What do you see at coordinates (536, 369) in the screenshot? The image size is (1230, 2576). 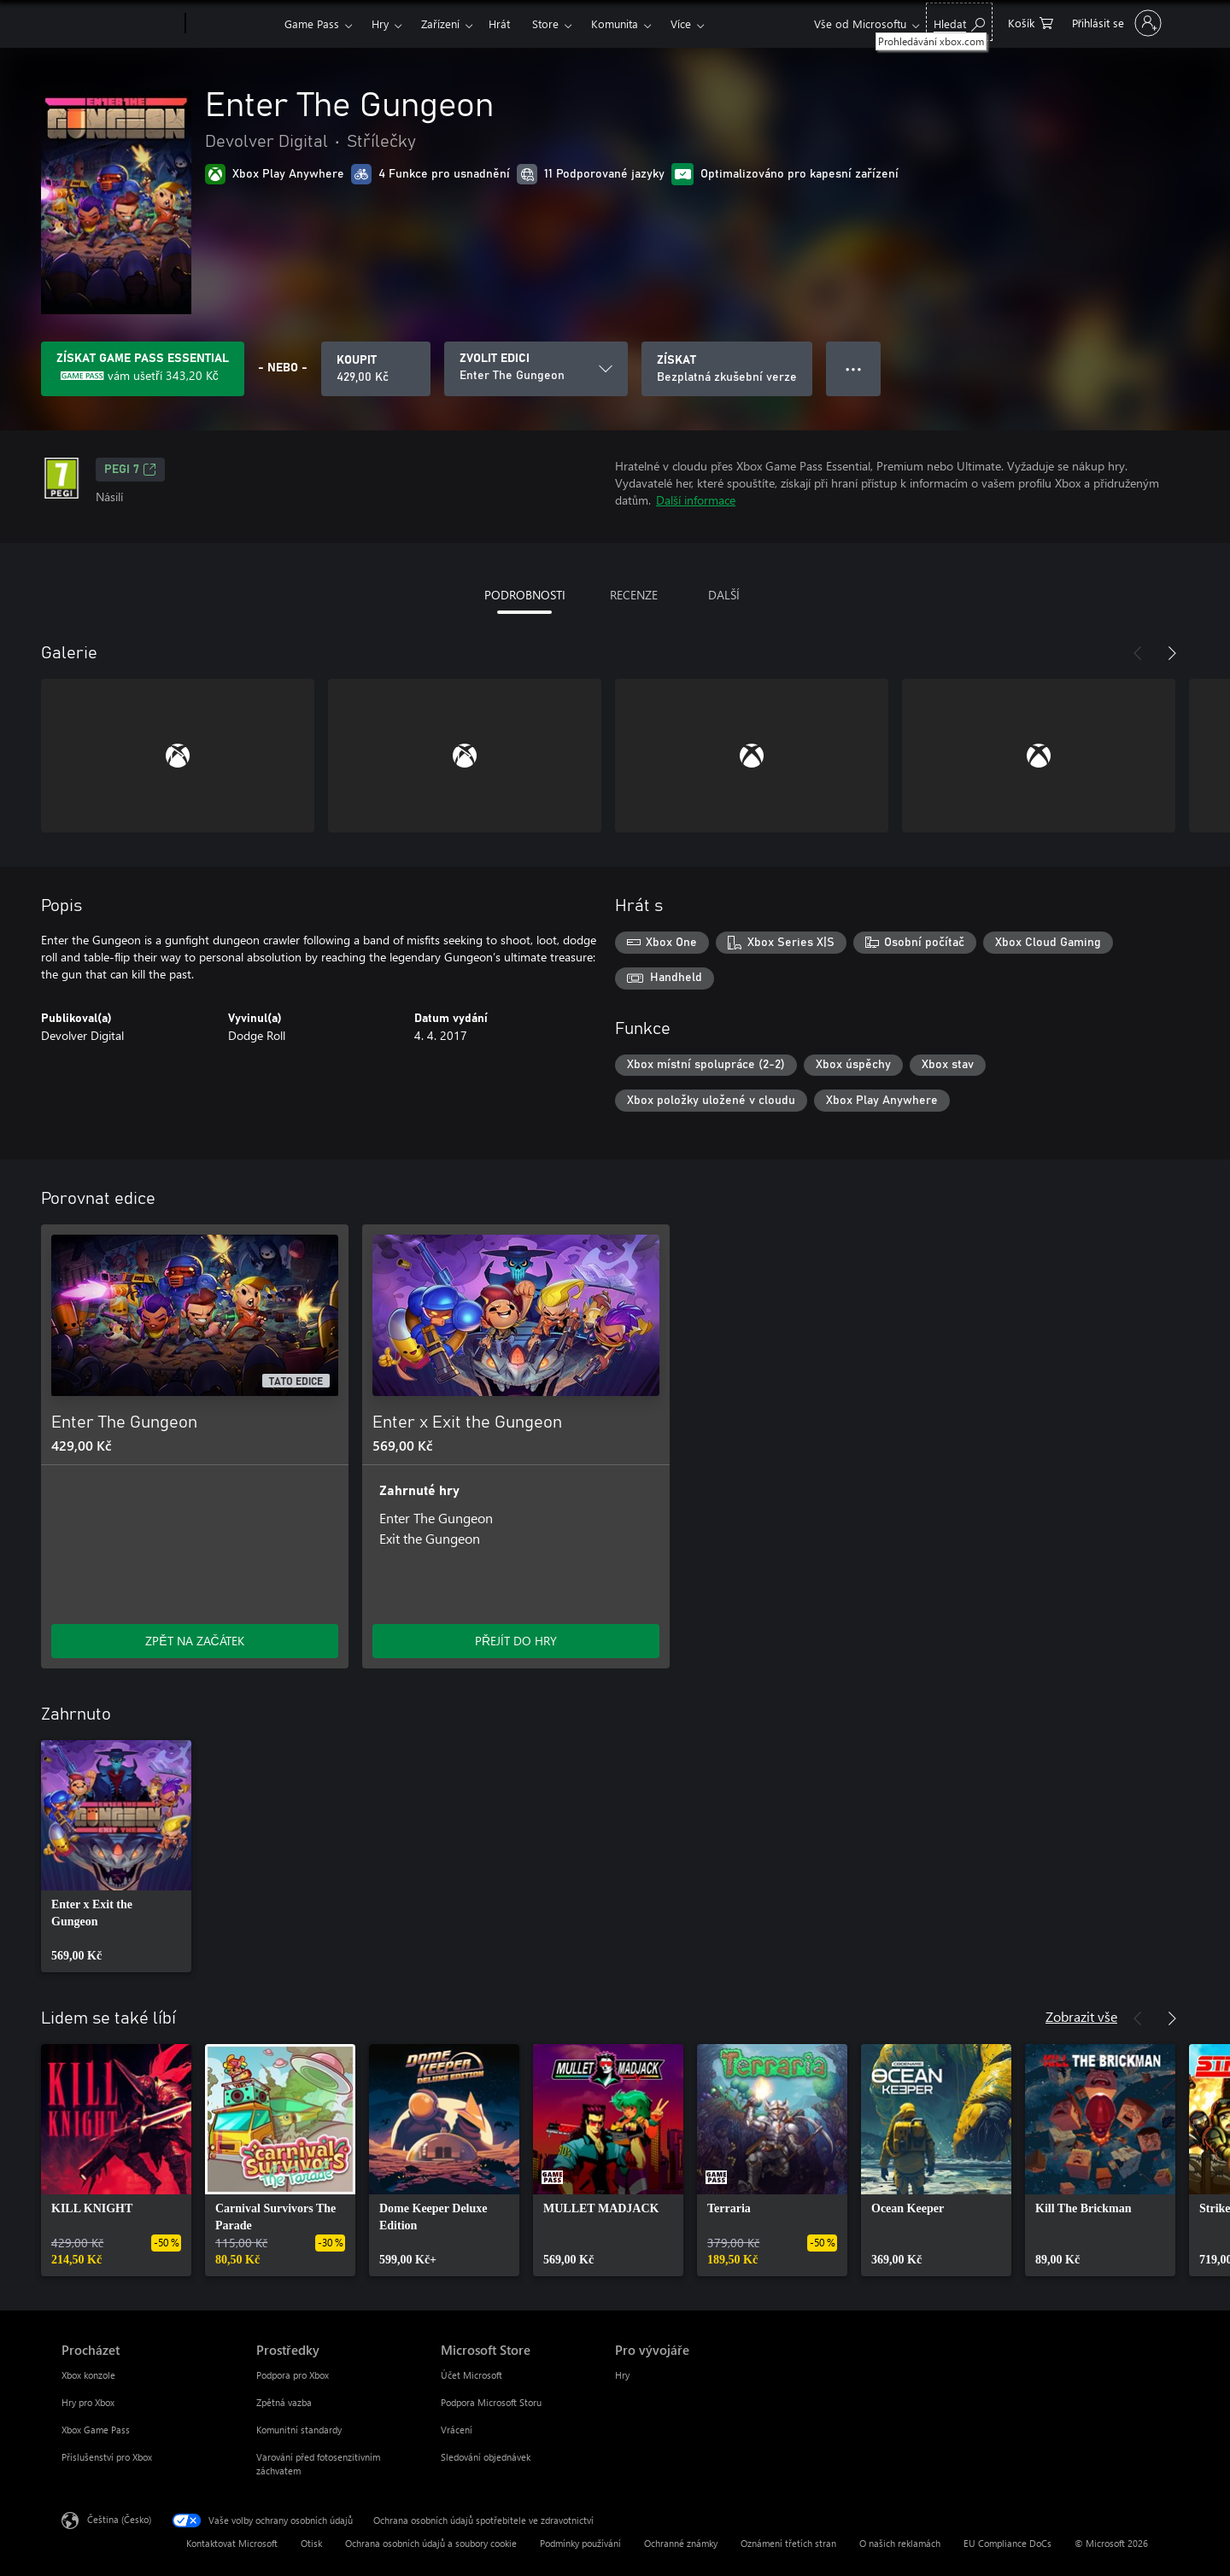 I see `[ZVOLIT EDICI]` at bounding box center [536, 369].